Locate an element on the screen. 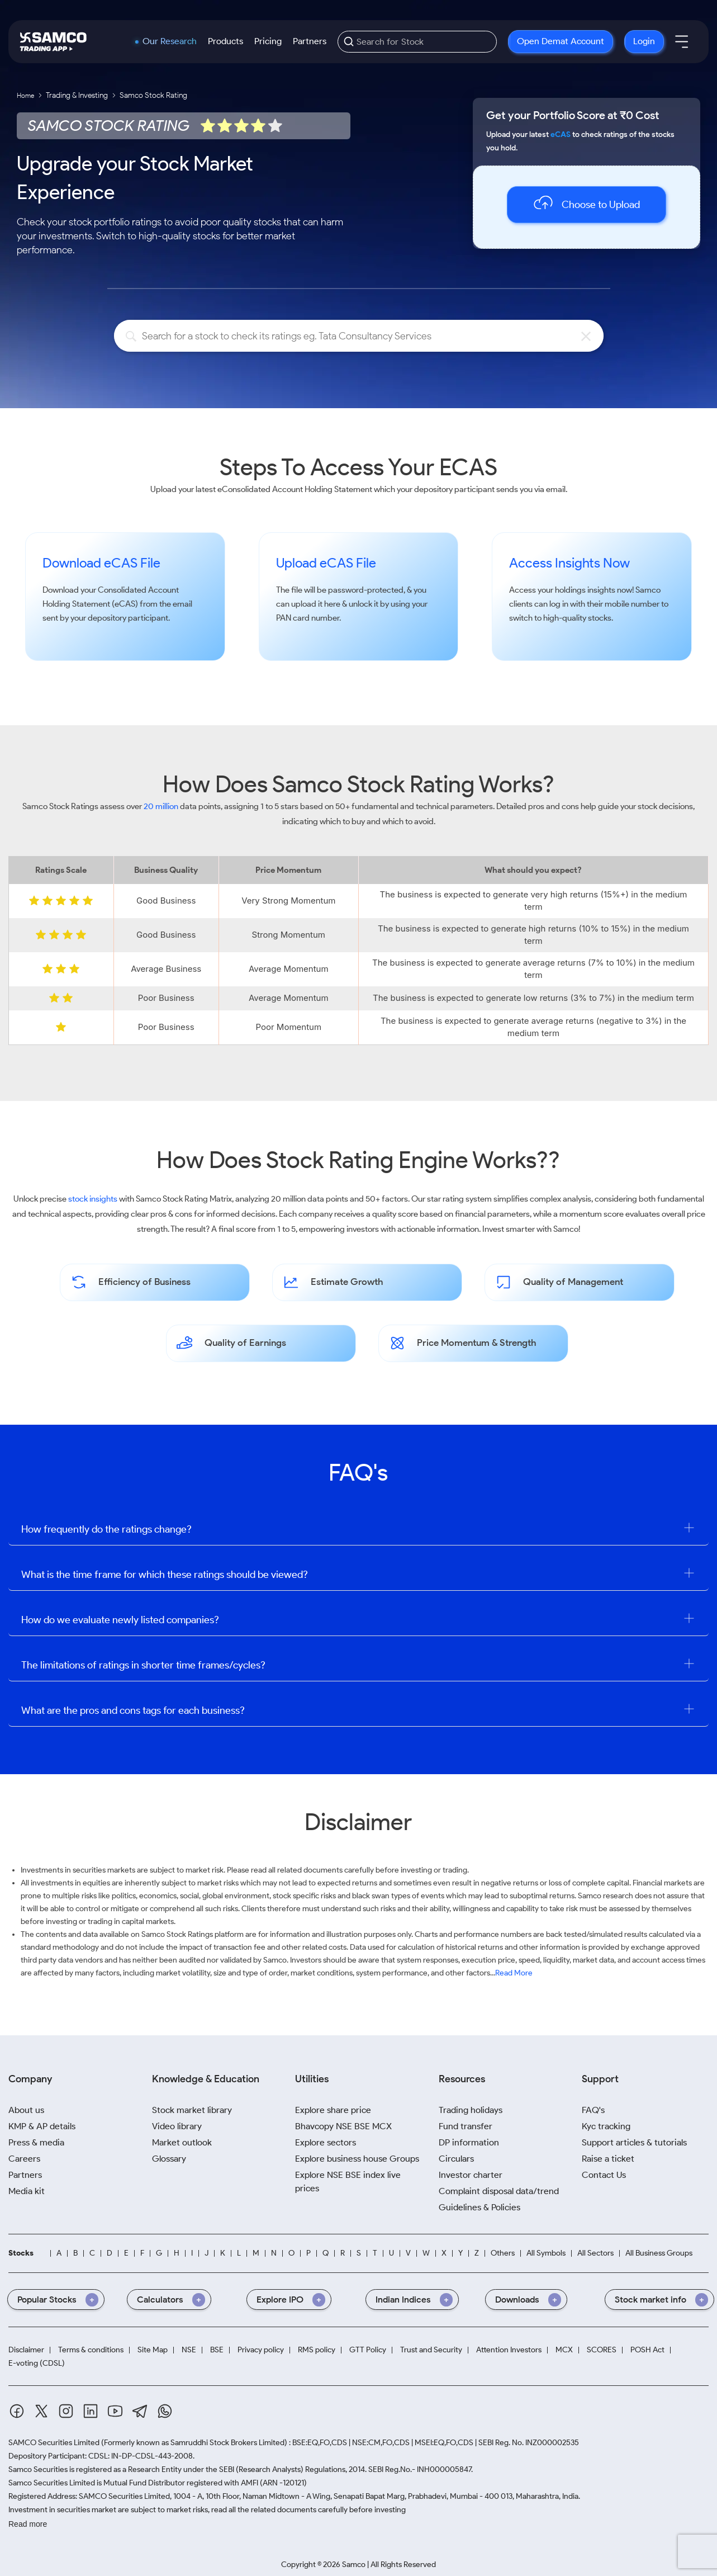  All Business Groups is located at coordinates (658, 2253).